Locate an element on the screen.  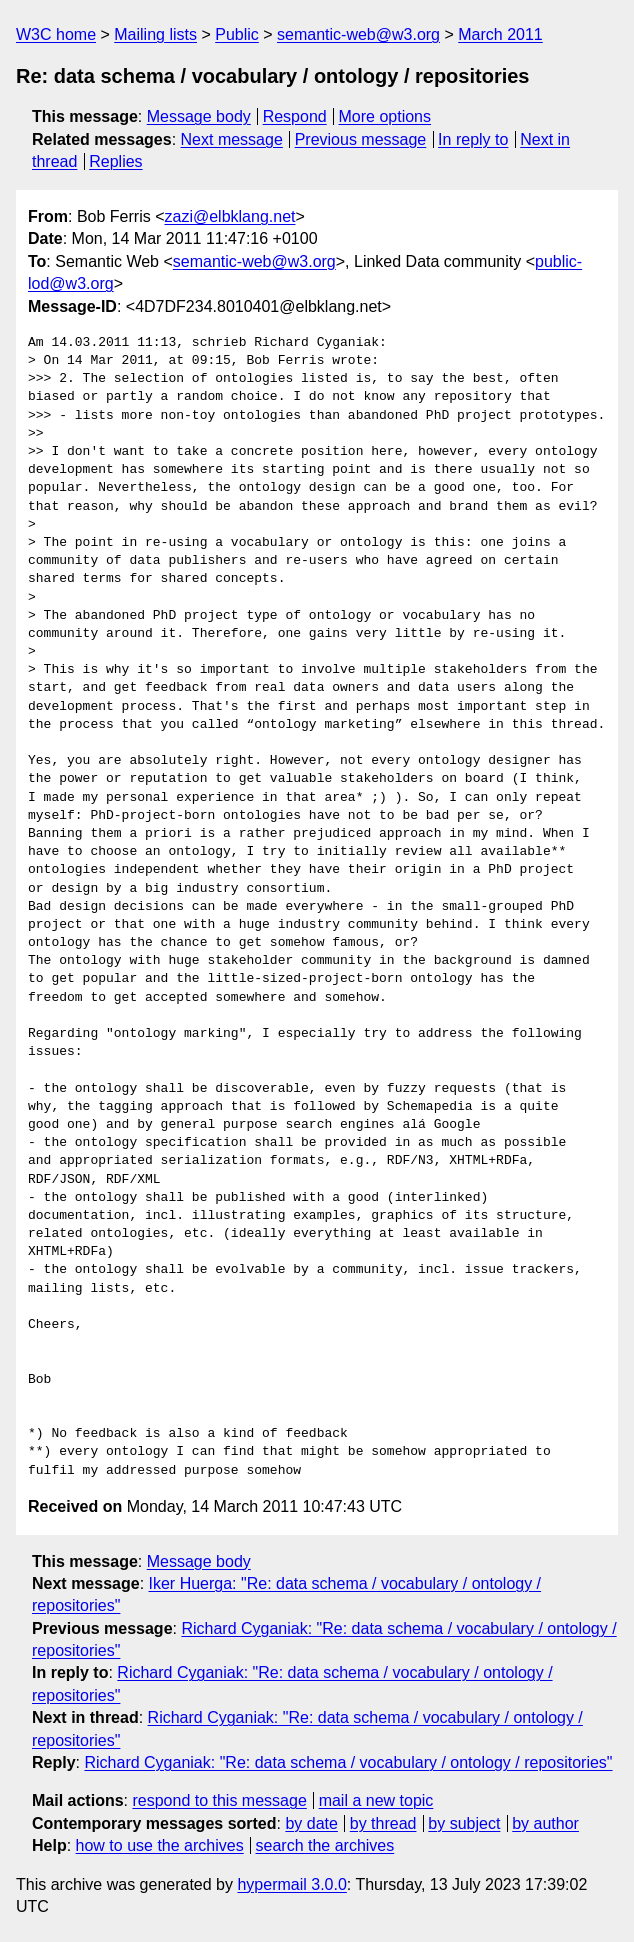
Richard Cyganiak: "Re: data schema / vocabulary / ontology / repositories" is located at coordinates (348, 1762).